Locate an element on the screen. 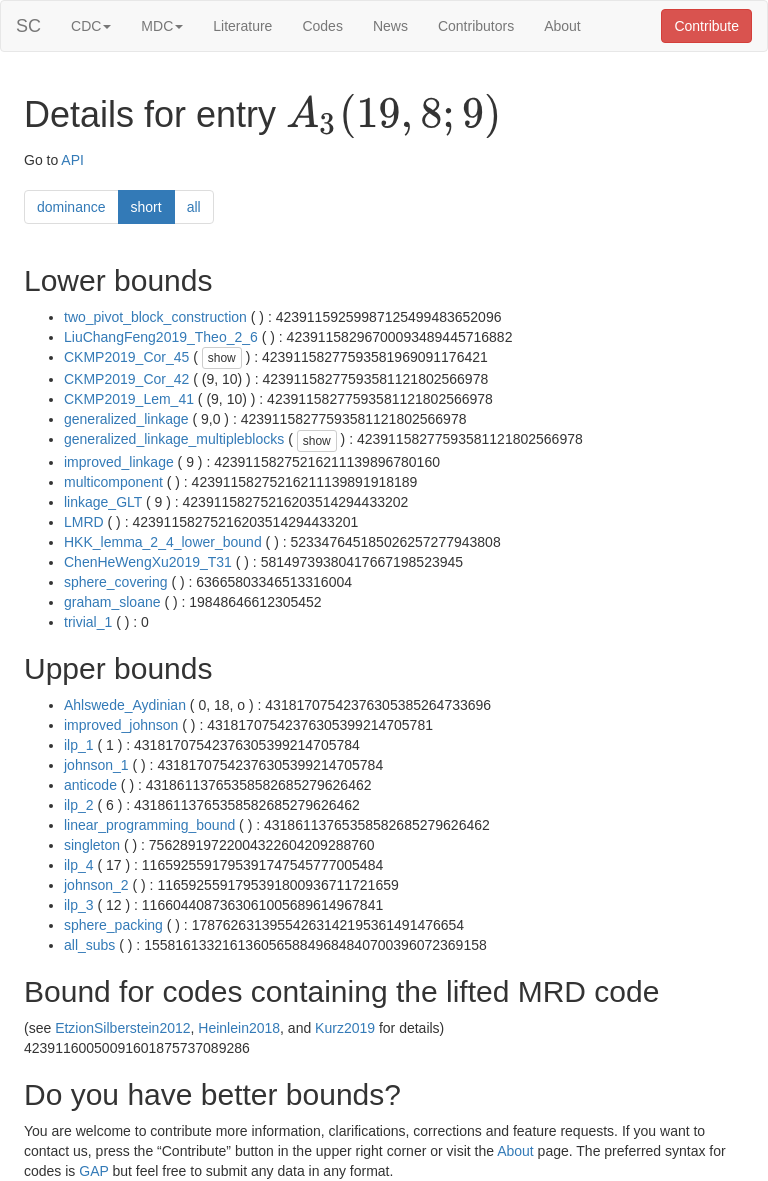 This screenshot has width=768, height=1181. dominance is located at coordinates (71, 207).